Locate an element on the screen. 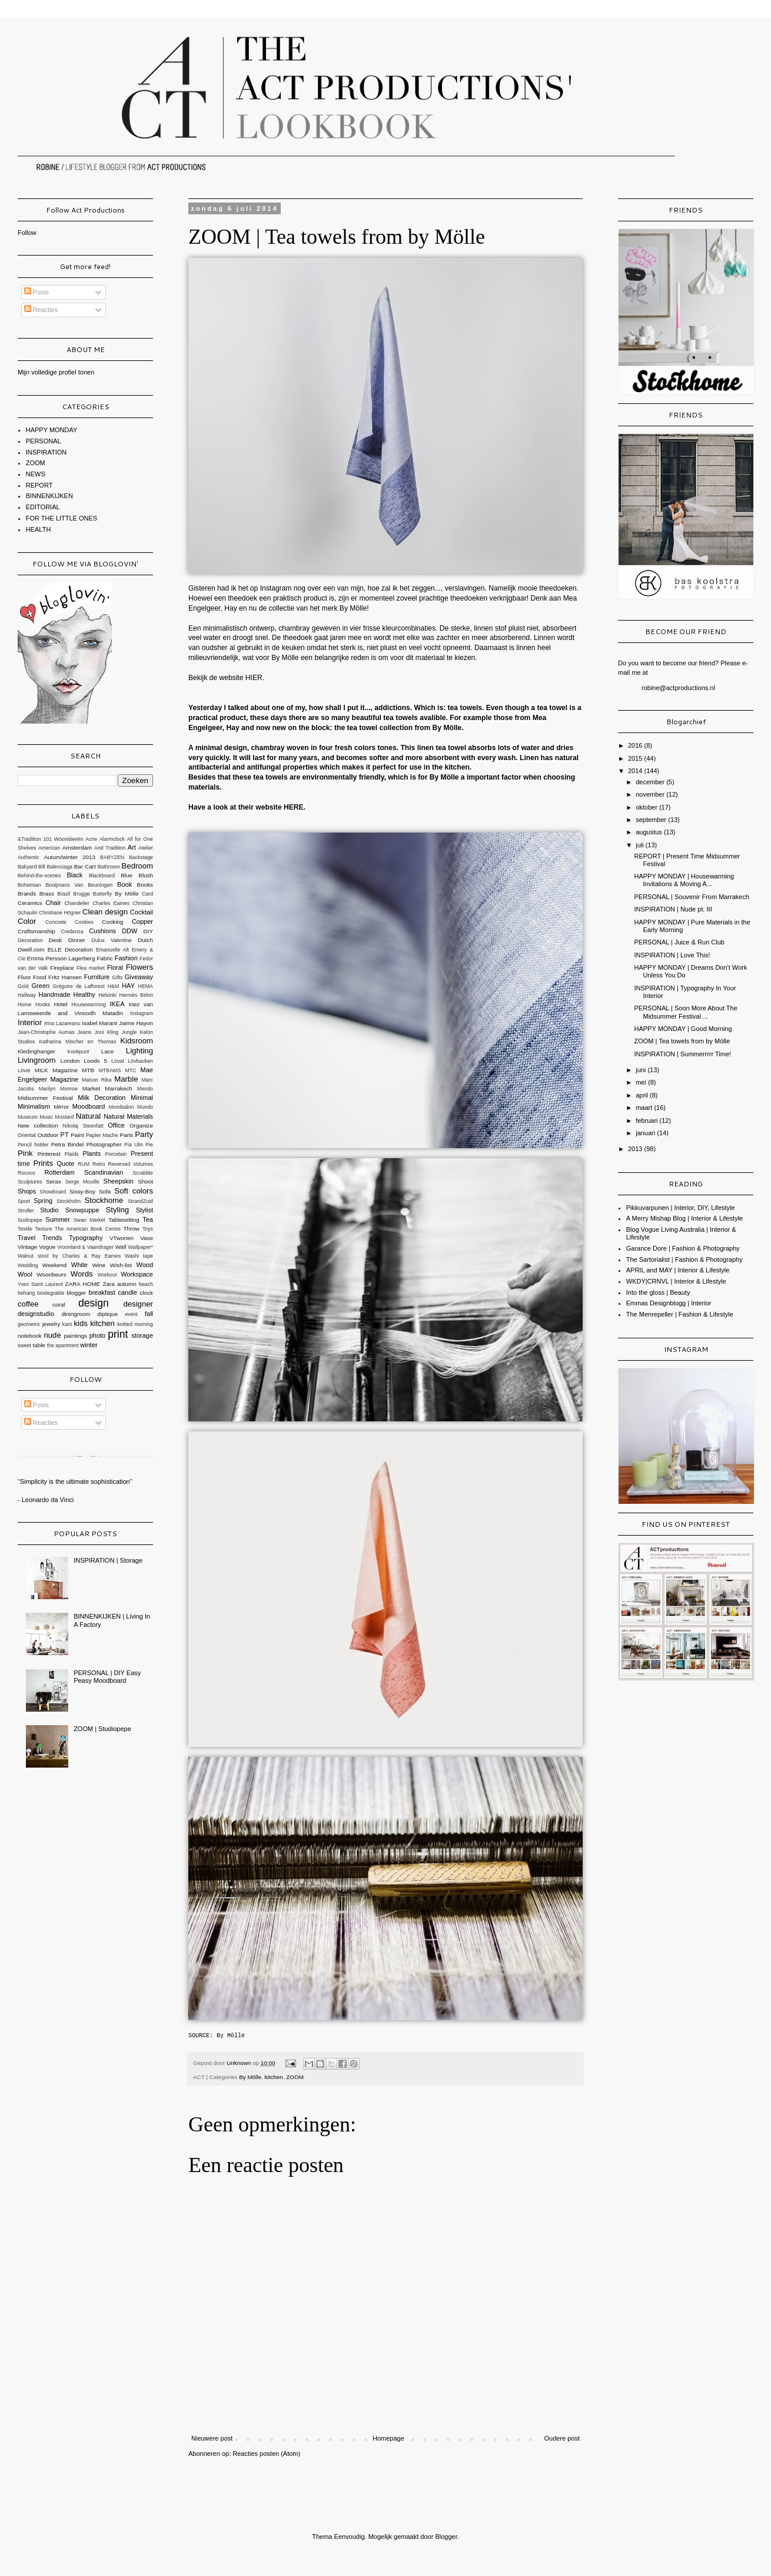 The height and width of the screenshot is (2576, 771). oktober is located at coordinates (647, 807).